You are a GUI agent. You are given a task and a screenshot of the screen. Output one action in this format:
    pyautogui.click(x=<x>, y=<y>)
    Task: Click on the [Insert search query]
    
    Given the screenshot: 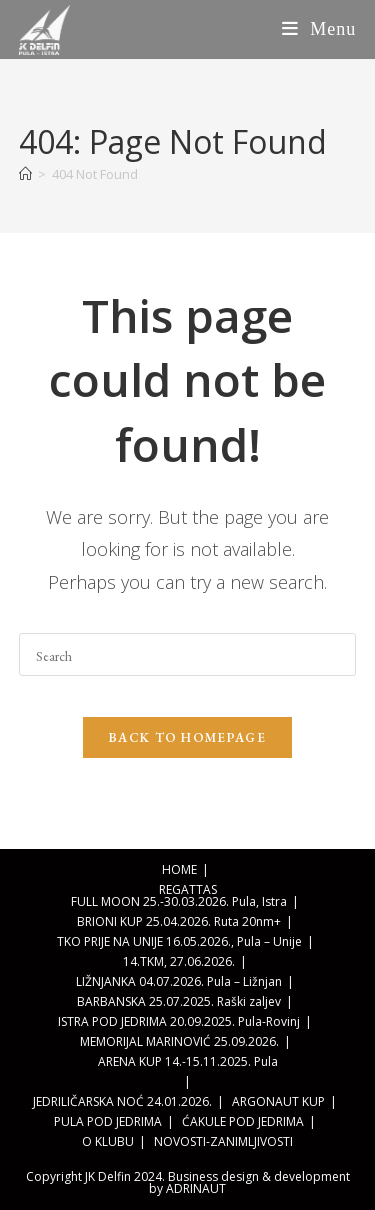 What is the action you would take?
    pyautogui.click(x=188, y=654)
    